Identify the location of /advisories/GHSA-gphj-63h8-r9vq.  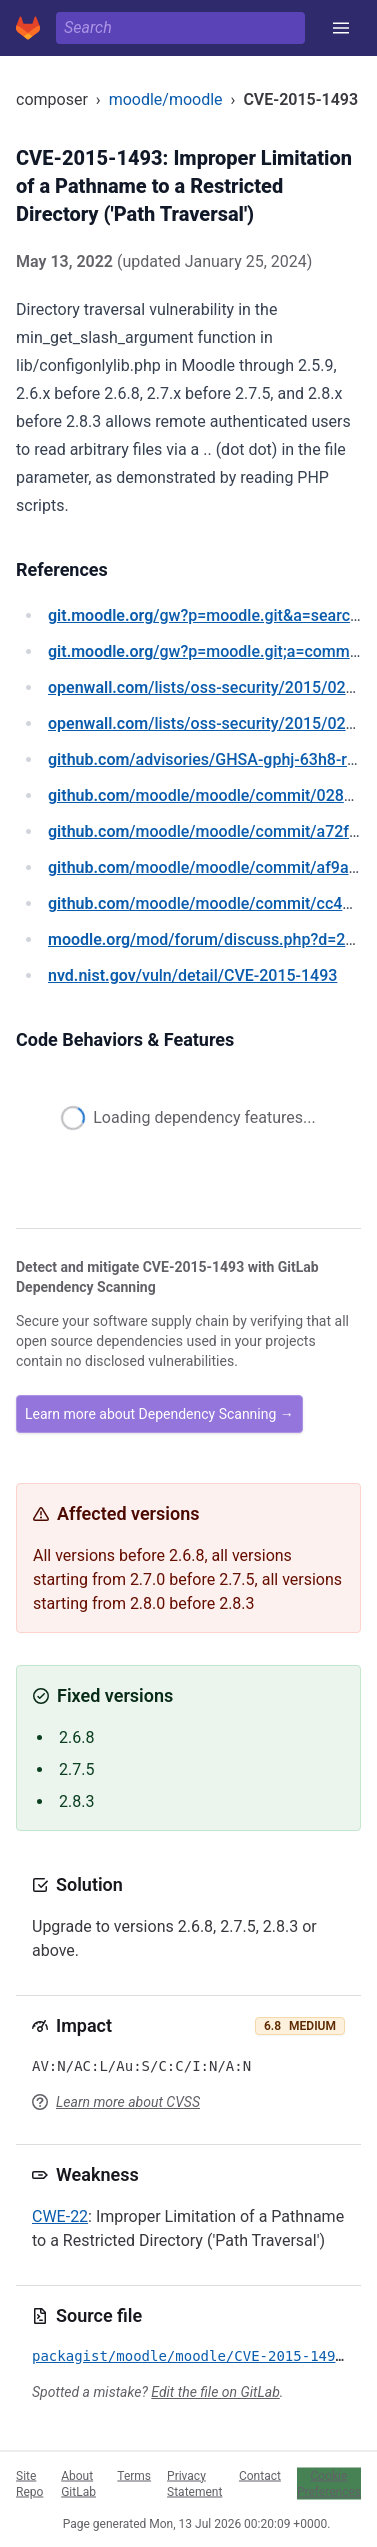
(210, 759).